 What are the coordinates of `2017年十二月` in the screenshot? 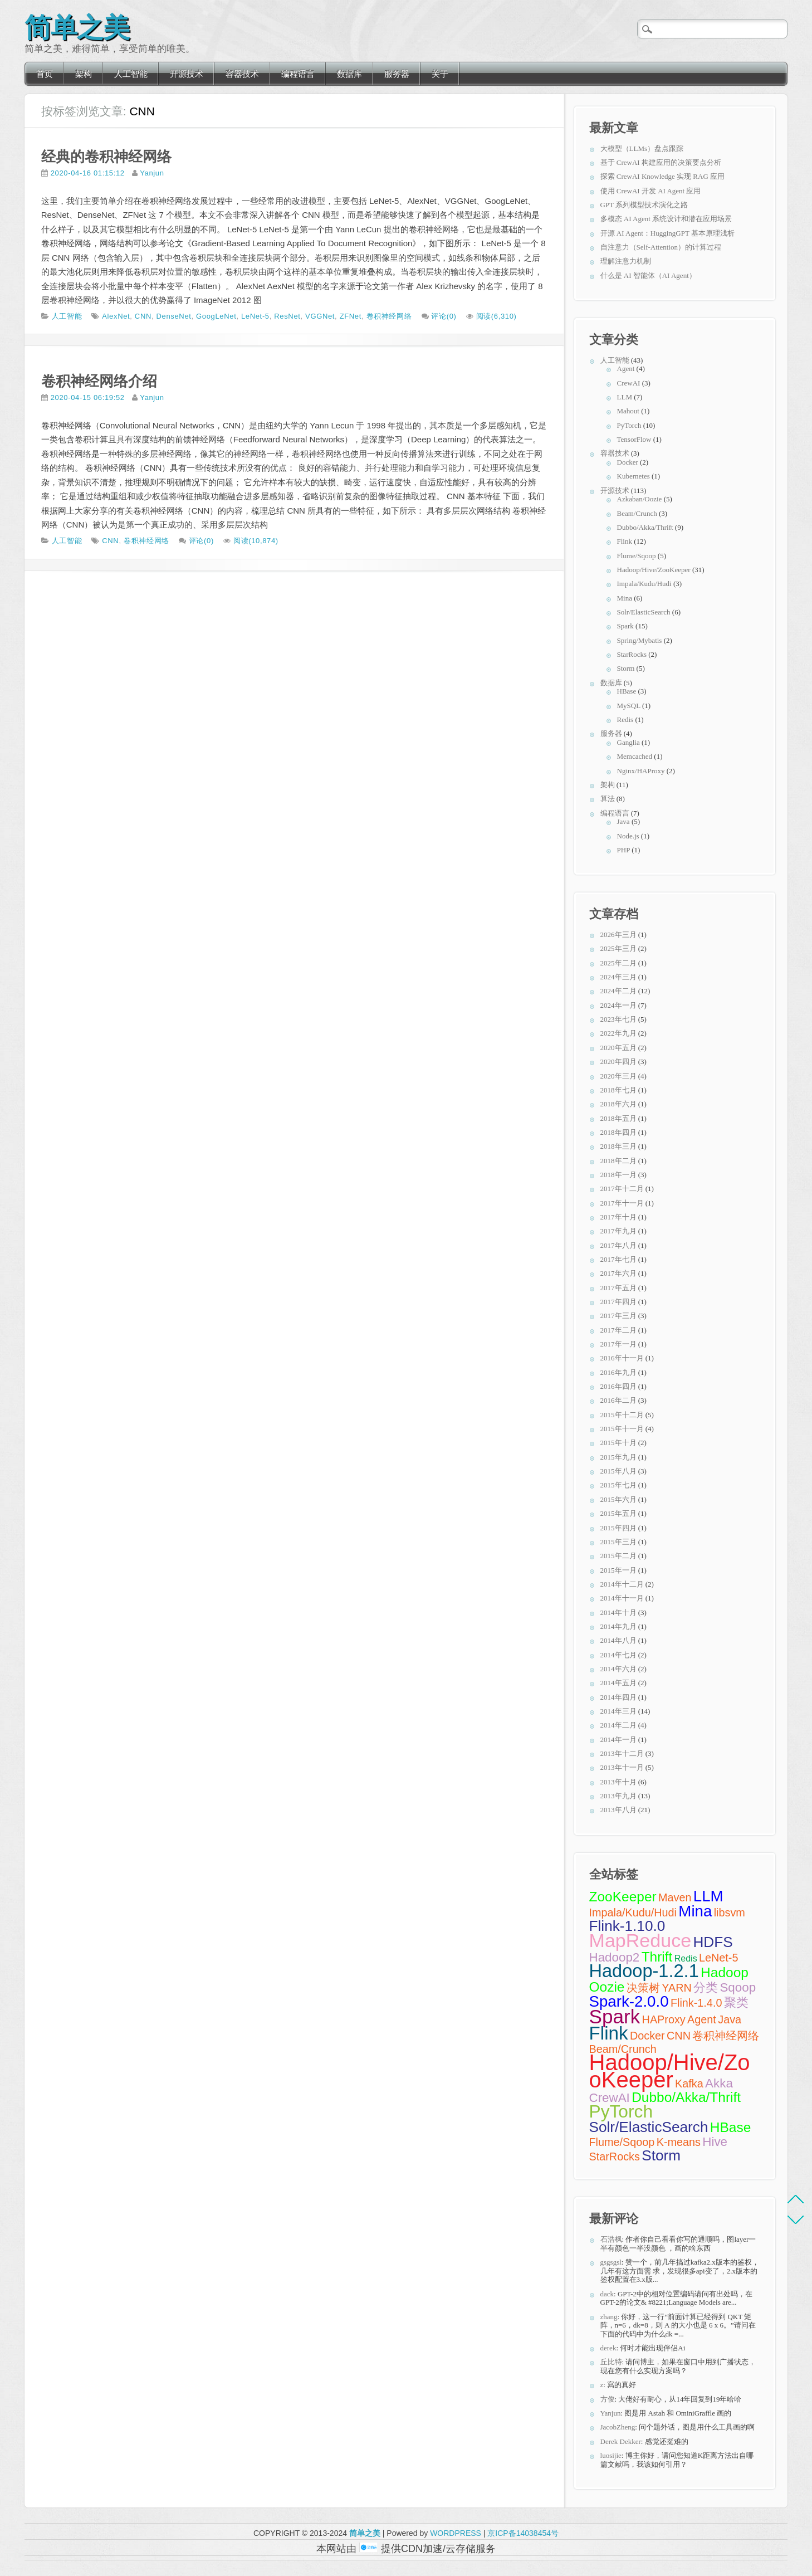 It's located at (622, 1188).